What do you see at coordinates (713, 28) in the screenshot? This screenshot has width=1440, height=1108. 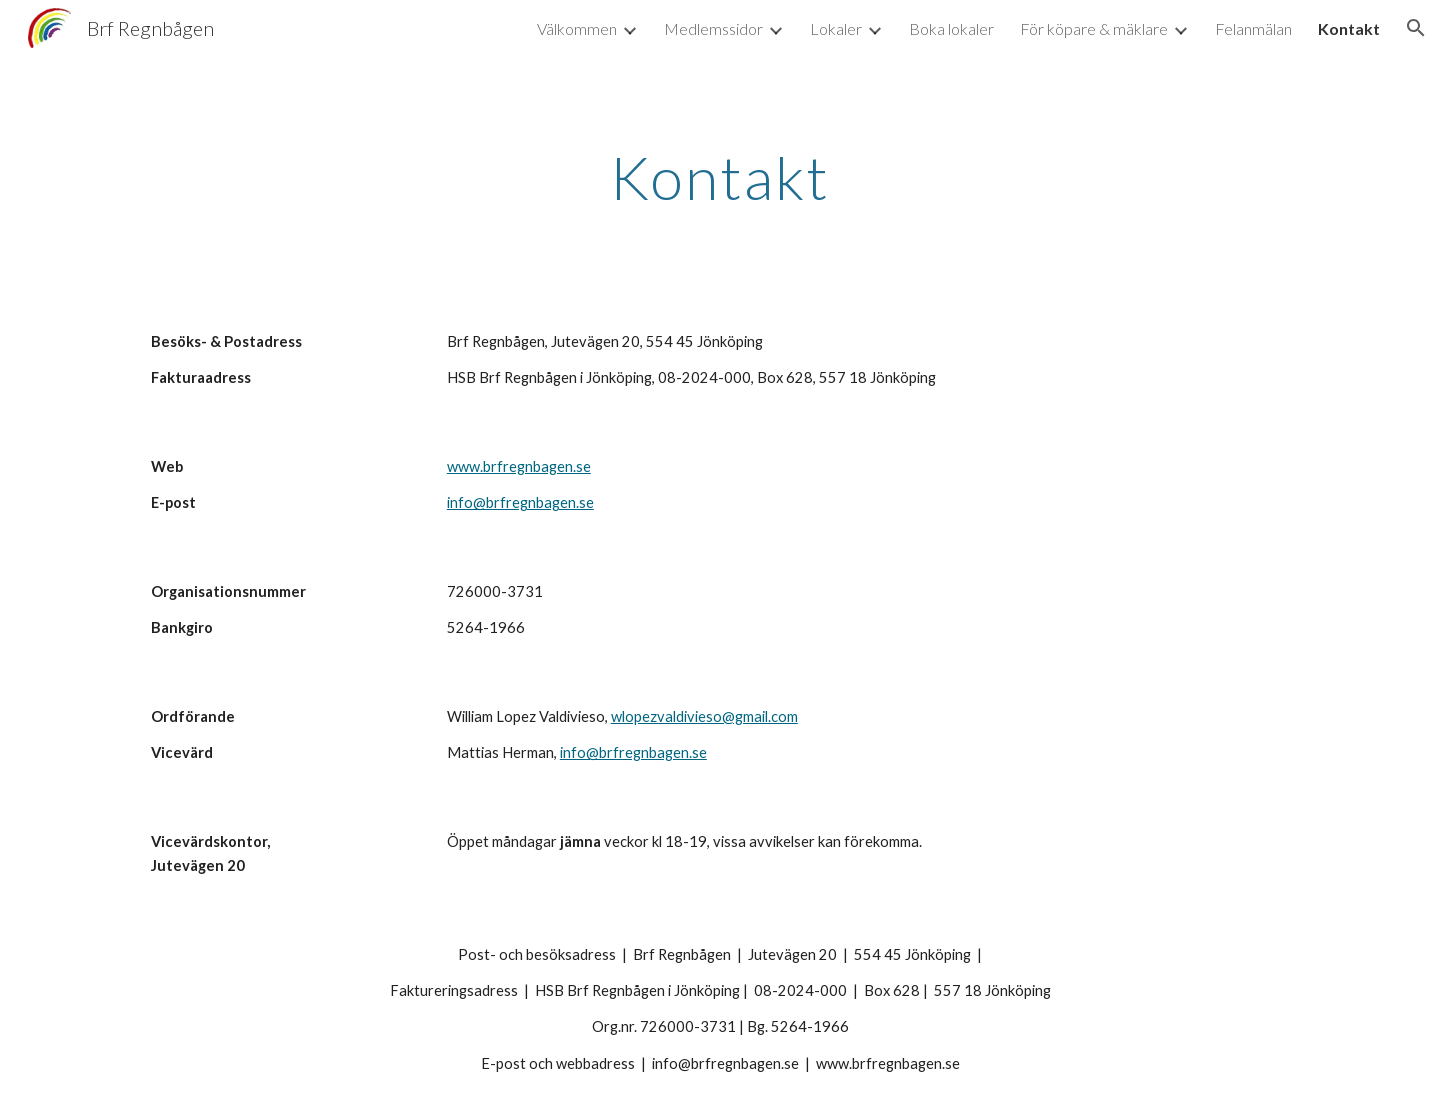 I see `Medlemssidor [link]` at bounding box center [713, 28].